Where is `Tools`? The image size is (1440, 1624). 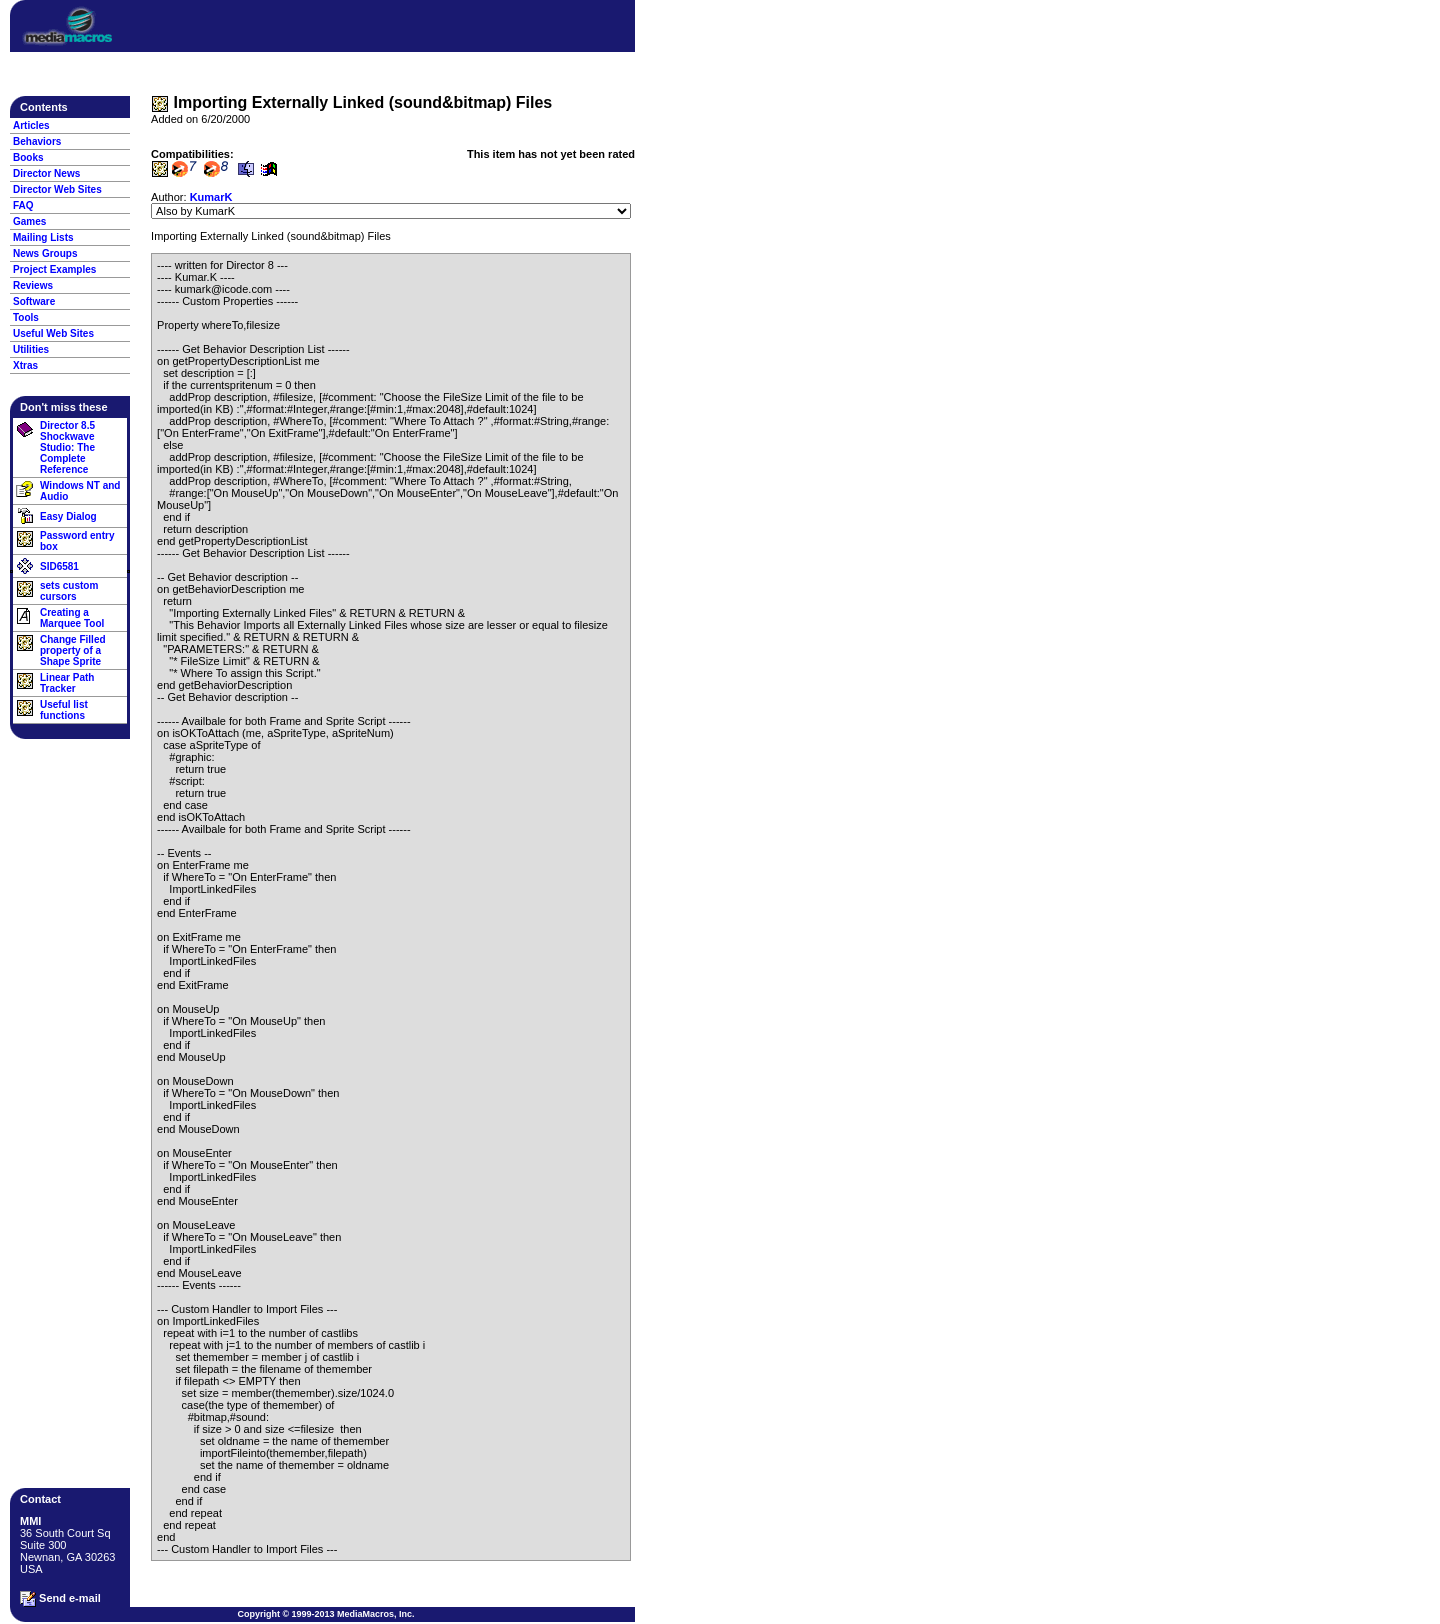 Tools is located at coordinates (26, 317).